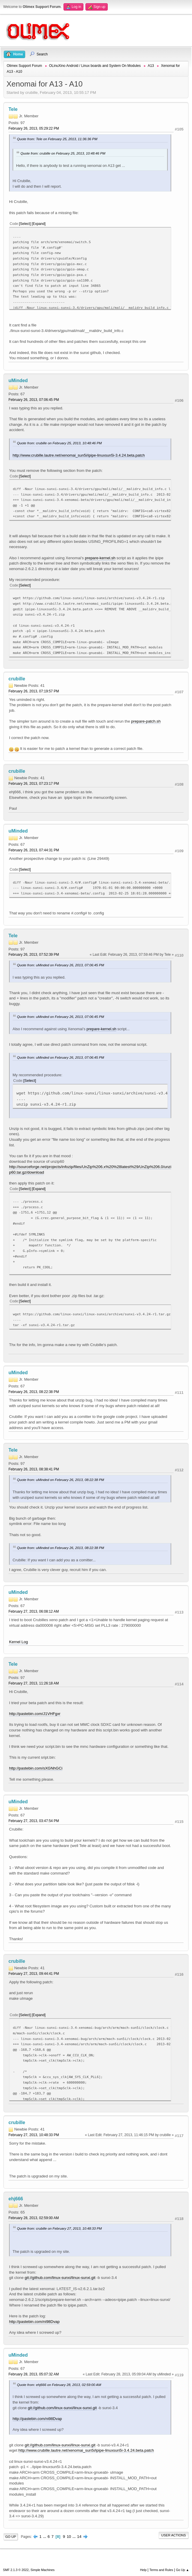 The width and height of the screenshot is (192, 2576). I want to click on February 26, 2013, 07:23:17 PM, so click(33, 784).